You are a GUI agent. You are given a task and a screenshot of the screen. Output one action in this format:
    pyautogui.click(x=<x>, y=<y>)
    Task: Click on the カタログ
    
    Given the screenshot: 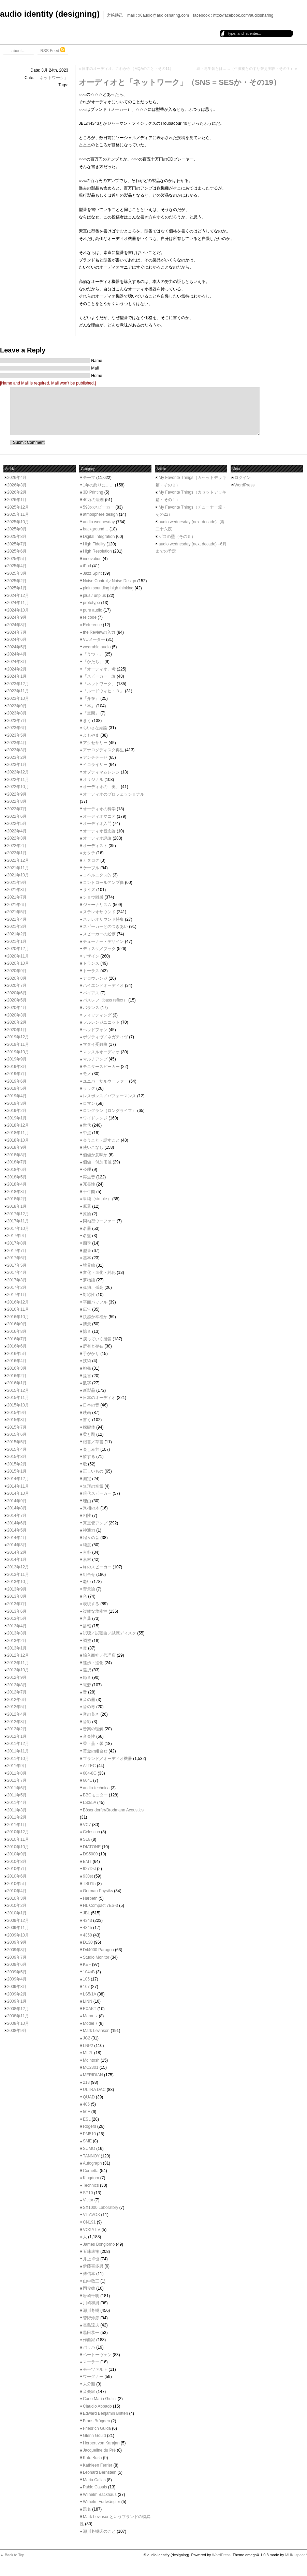 What is the action you would take?
    pyautogui.click(x=91, y=860)
    